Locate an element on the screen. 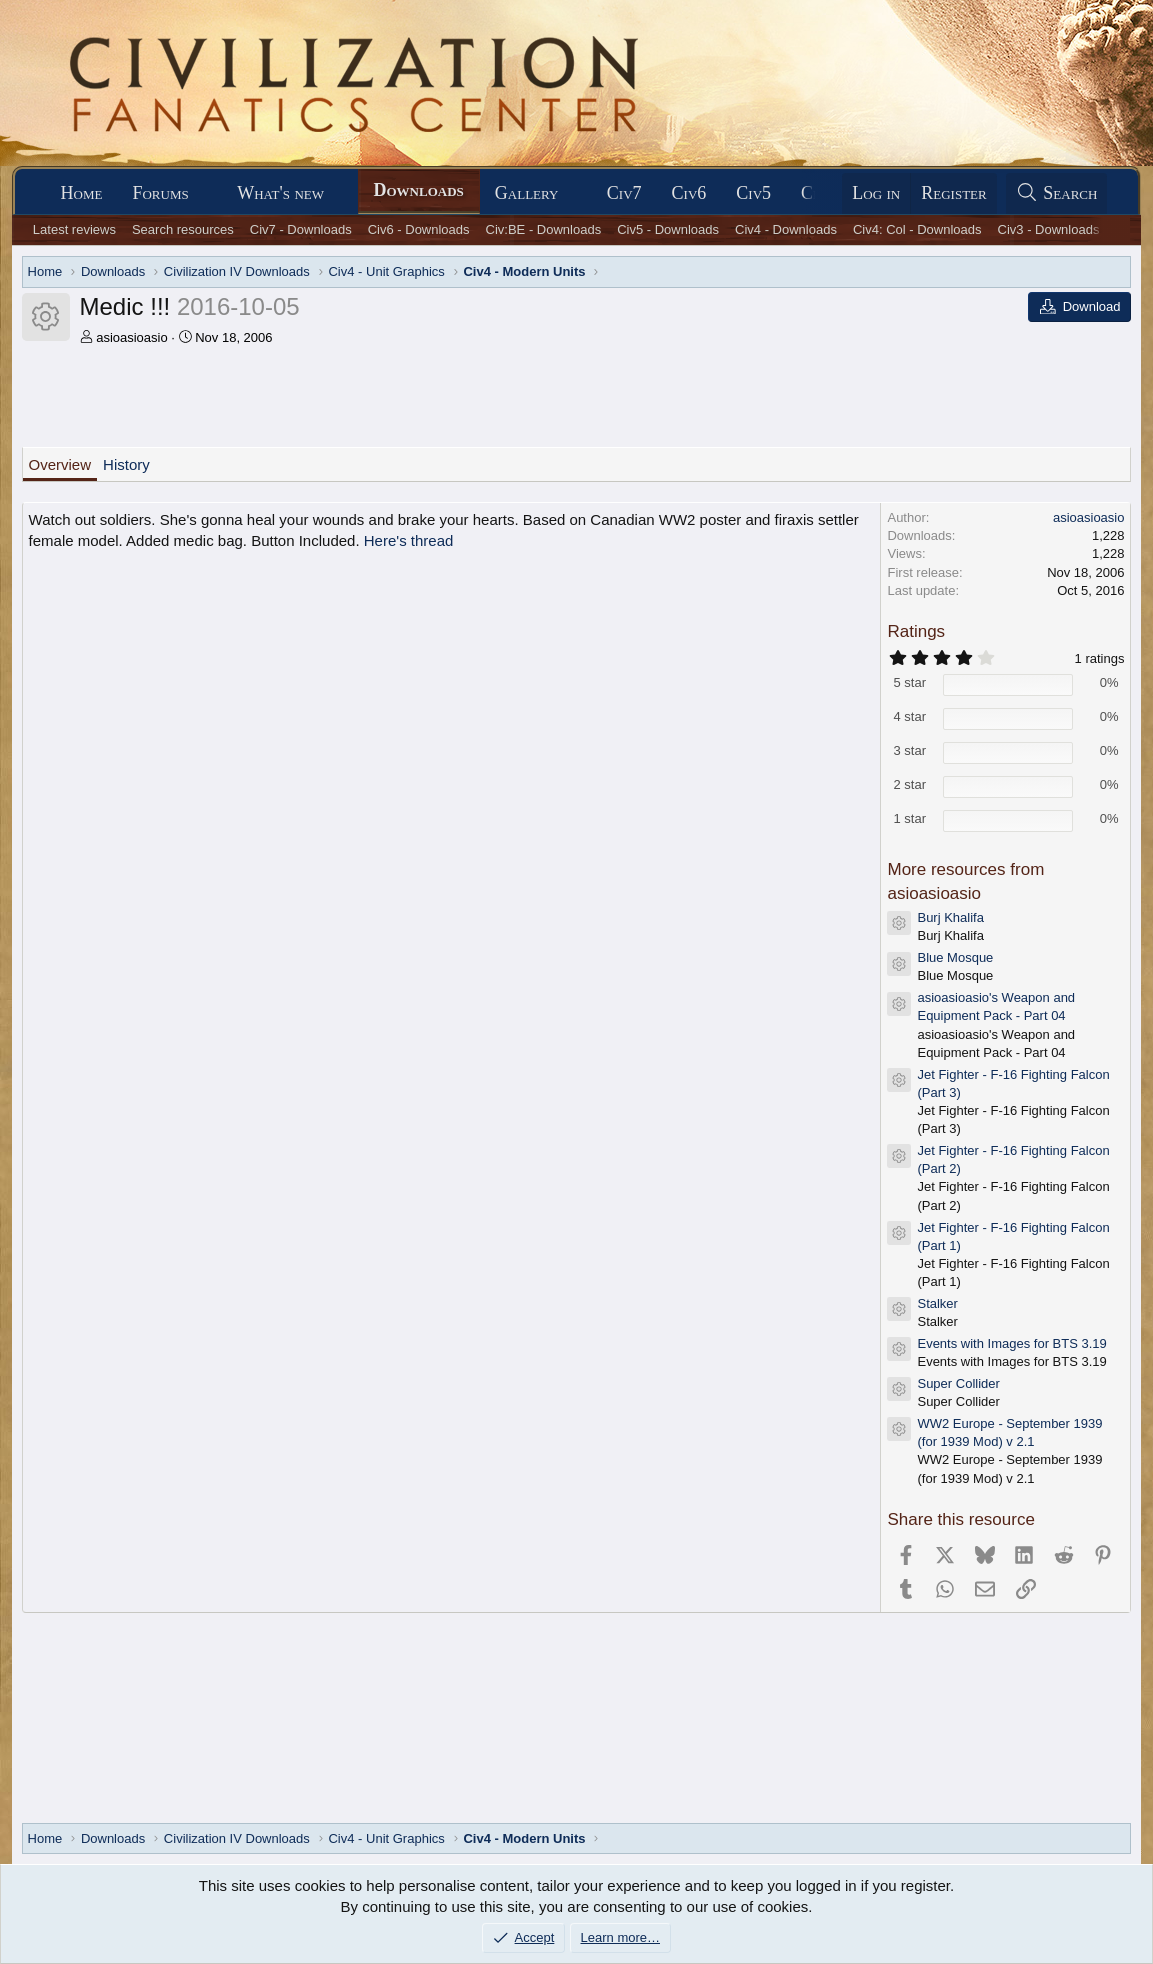 This screenshot has width=1153, height=1964. Events with Images for BTS 3.19 is located at coordinates (1011, 1343).